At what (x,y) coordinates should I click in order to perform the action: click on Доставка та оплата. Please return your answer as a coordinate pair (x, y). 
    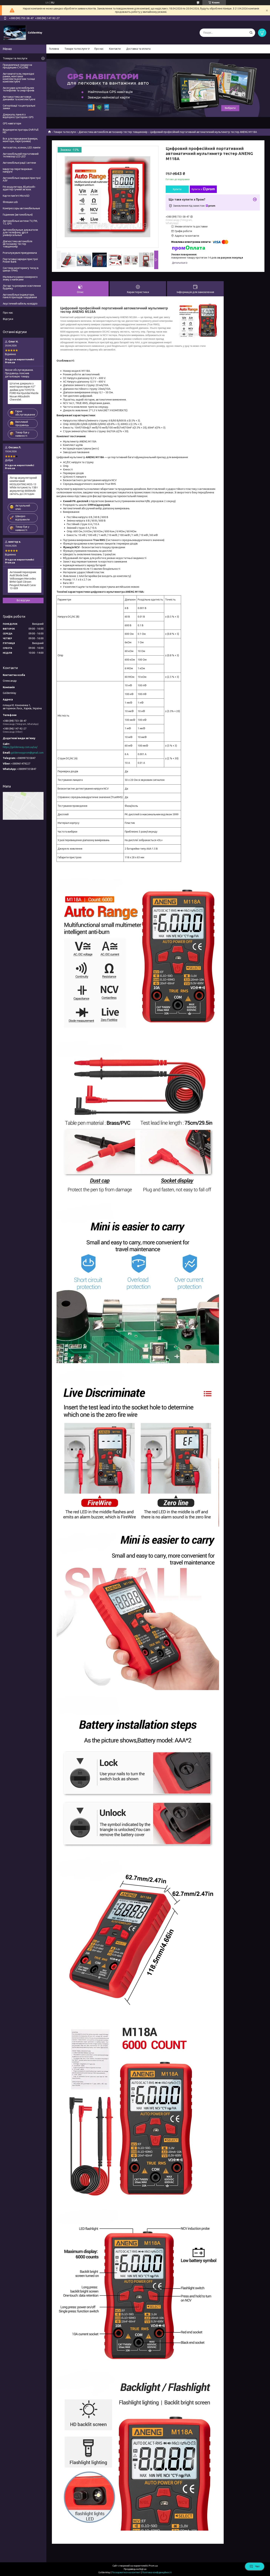
    Looking at the image, I should click on (138, 48).